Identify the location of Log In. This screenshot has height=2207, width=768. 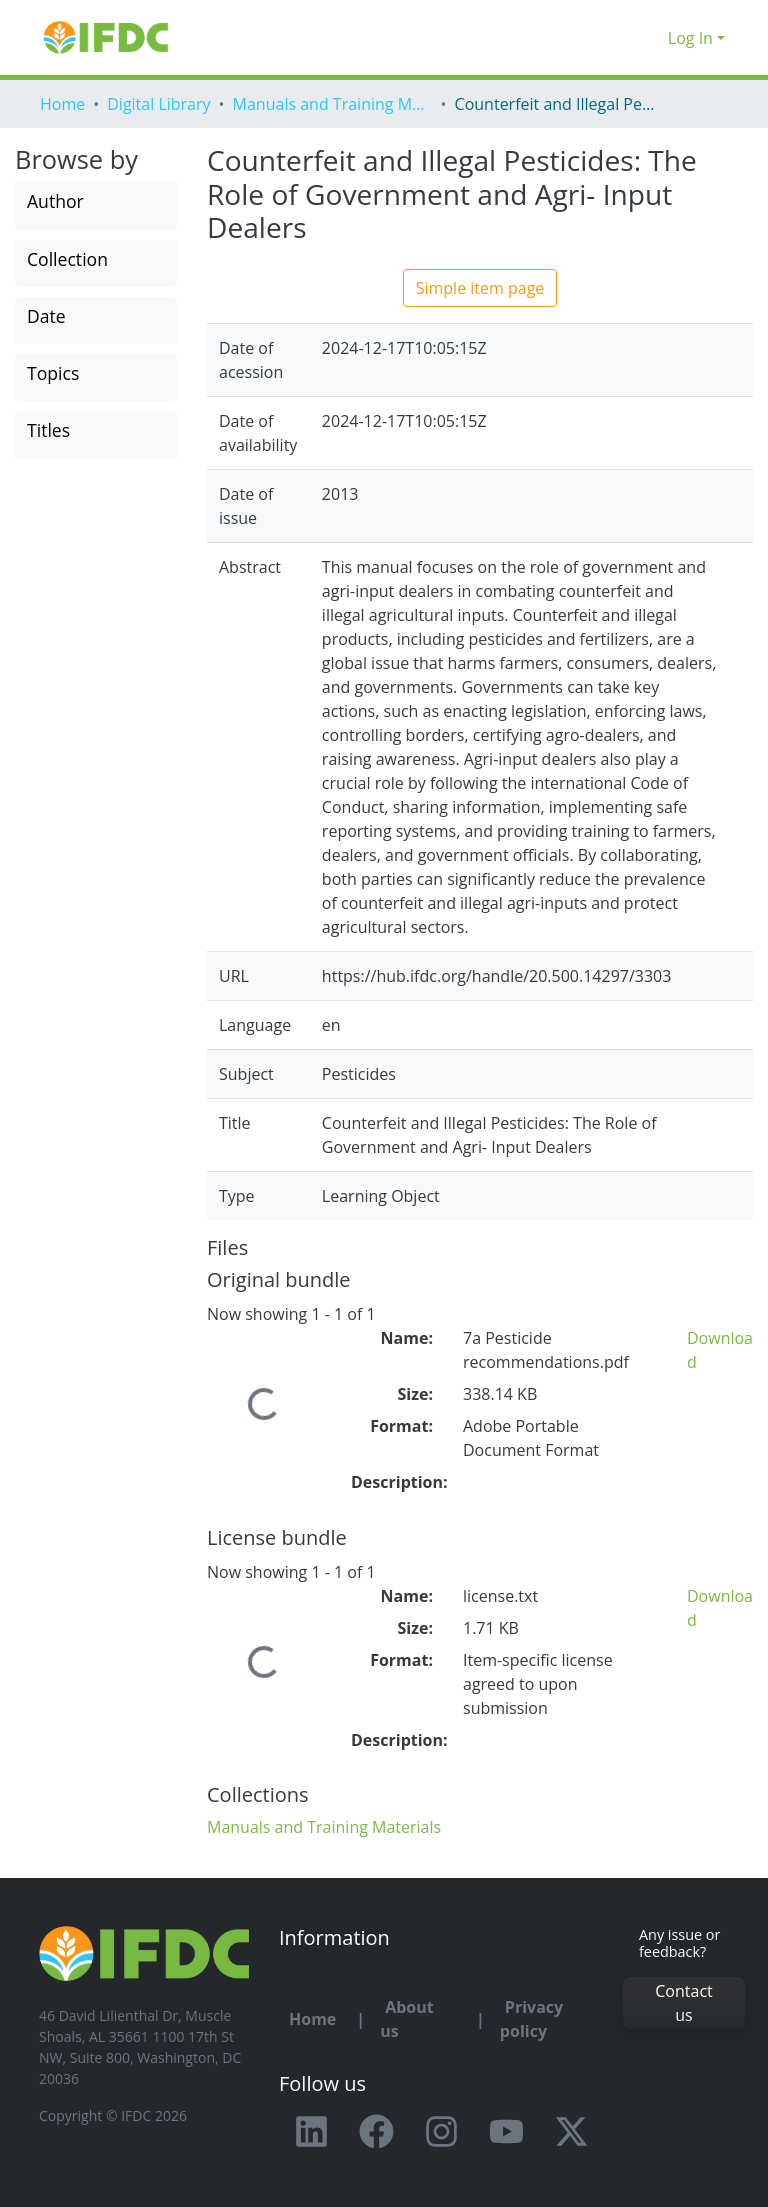
(690, 38).